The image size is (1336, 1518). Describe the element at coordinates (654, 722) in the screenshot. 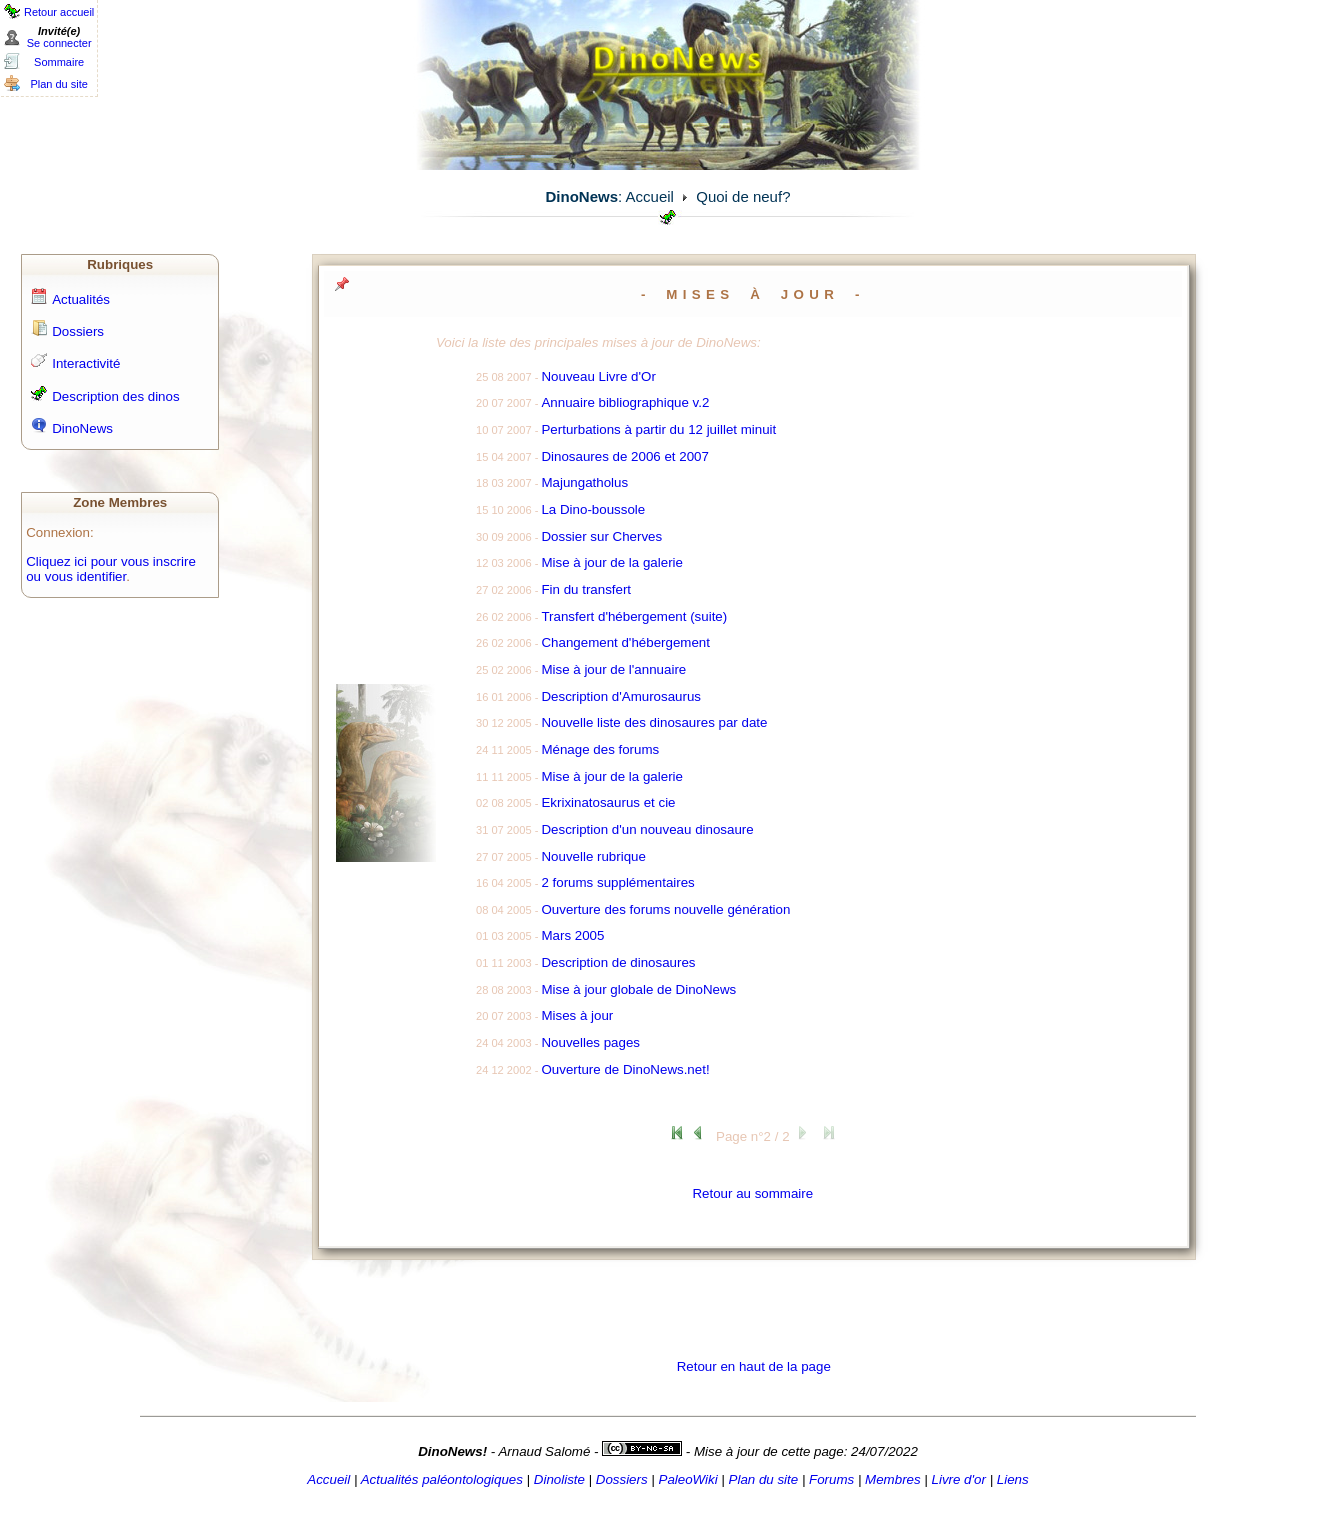

I see `Nouvelle liste des dinosaures par date` at that location.